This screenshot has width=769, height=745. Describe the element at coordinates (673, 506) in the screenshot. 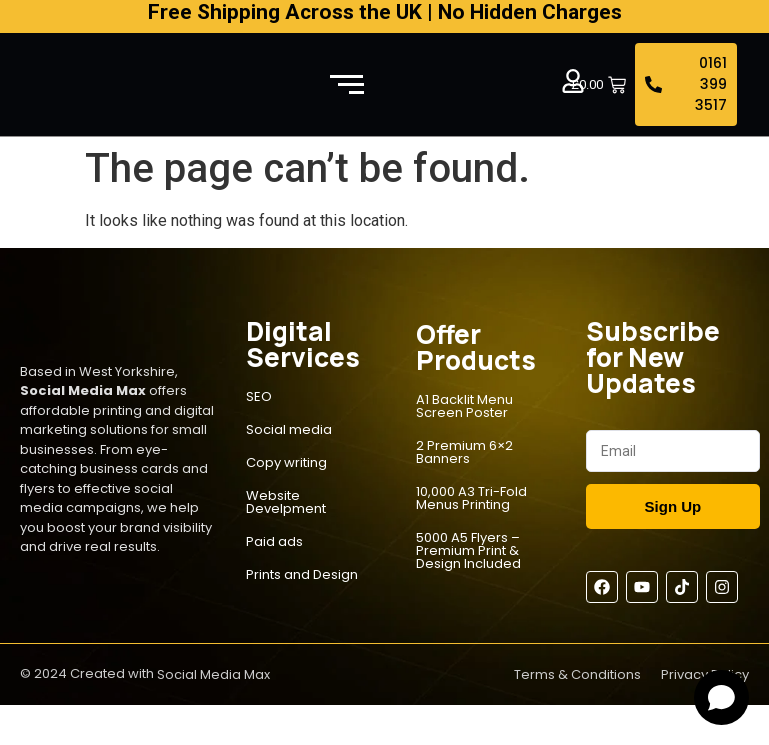

I see `Sign Up [Submit]` at that location.